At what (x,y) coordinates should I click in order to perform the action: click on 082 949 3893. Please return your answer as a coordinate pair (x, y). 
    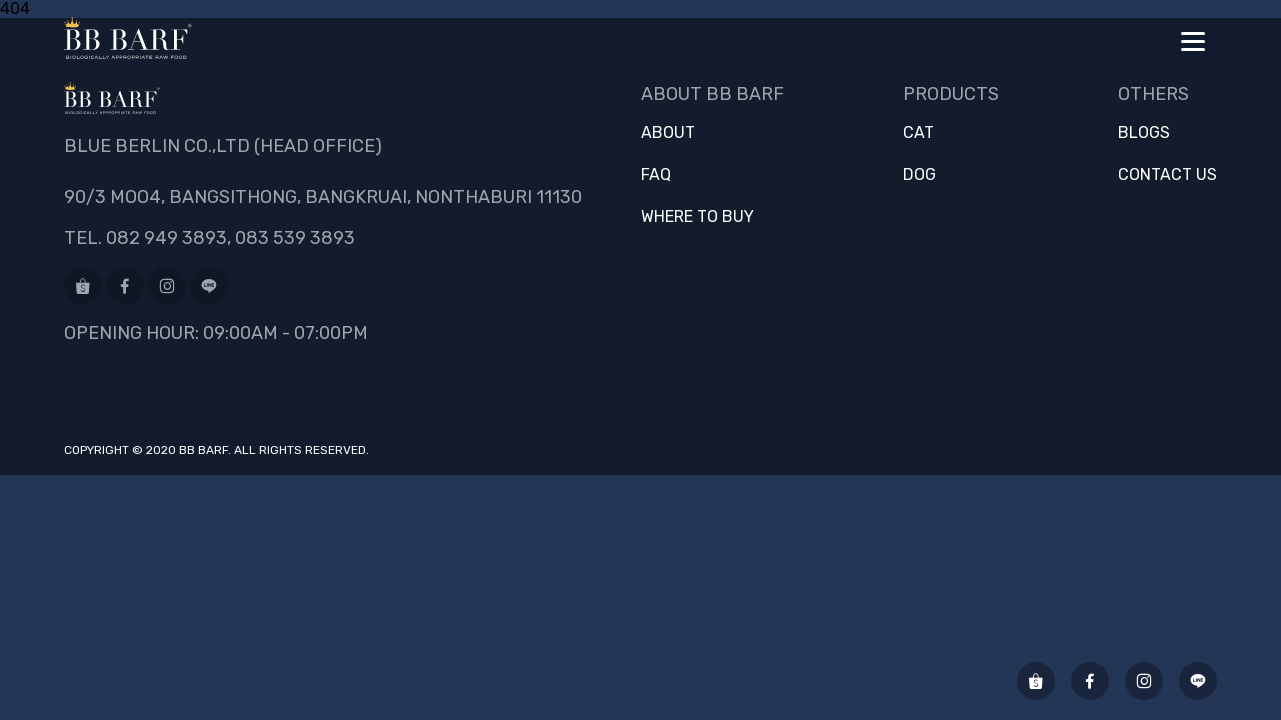
    Looking at the image, I should click on (166, 238).